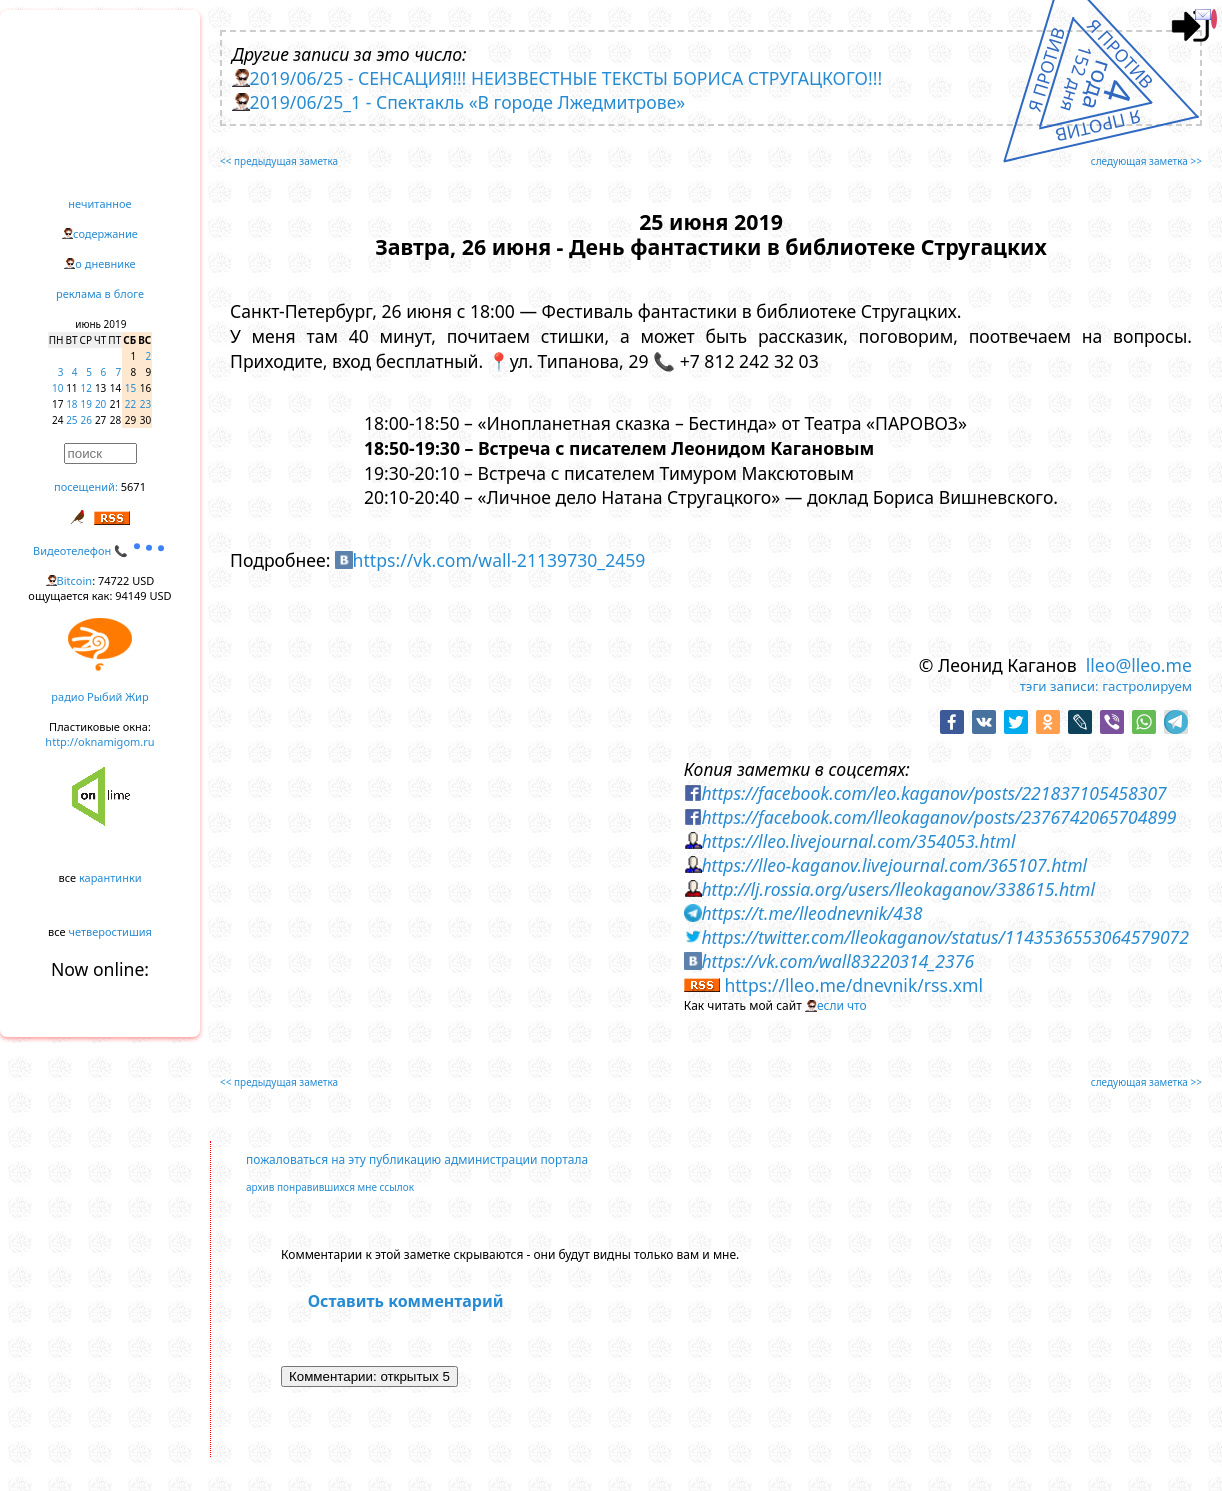 This screenshot has width=1222, height=1491. What do you see at coordinates (130, 404) in the screenshot?
I see `22` at bounding box center [130, 404].